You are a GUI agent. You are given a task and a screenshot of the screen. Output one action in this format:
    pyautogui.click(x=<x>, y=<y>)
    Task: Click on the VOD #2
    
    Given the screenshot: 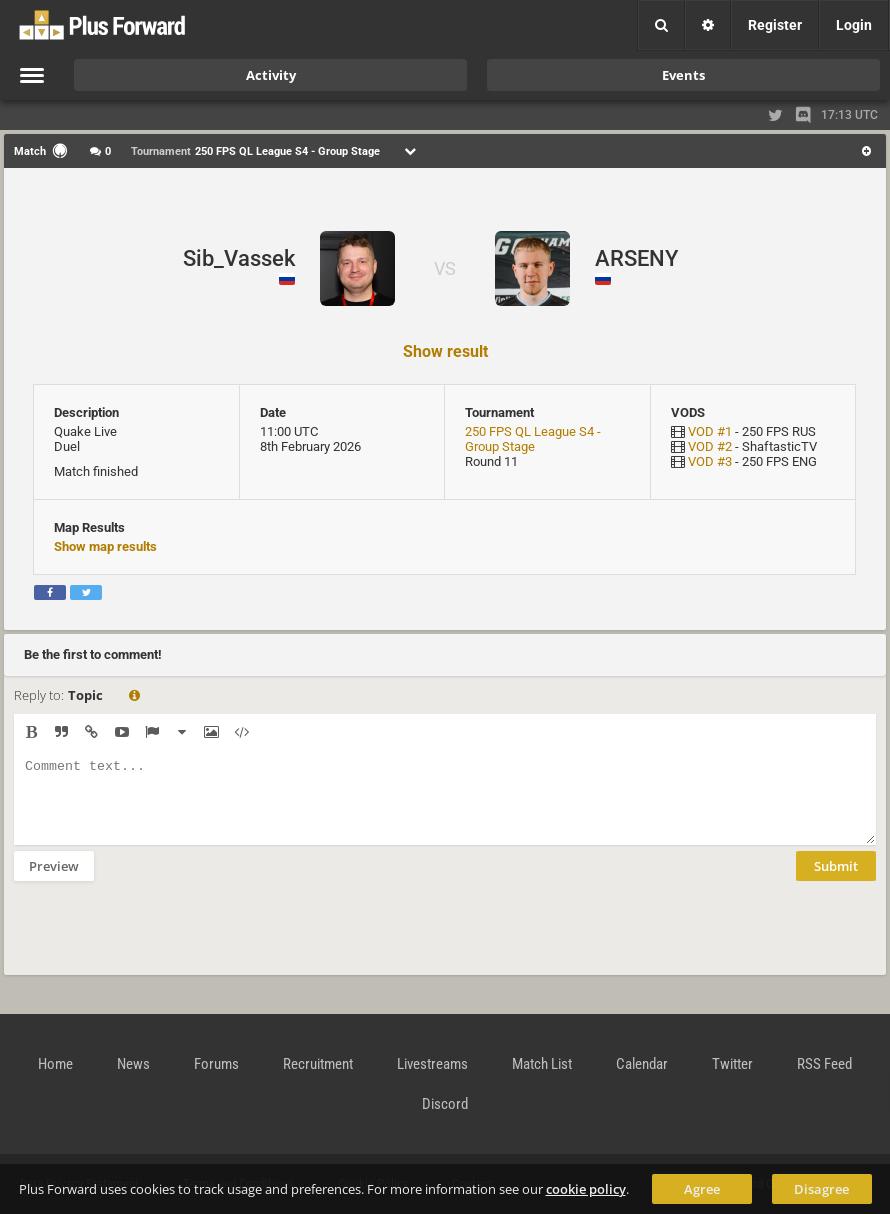 What is the action you would take?
    pyautogui.click(x=710, y=446)
    